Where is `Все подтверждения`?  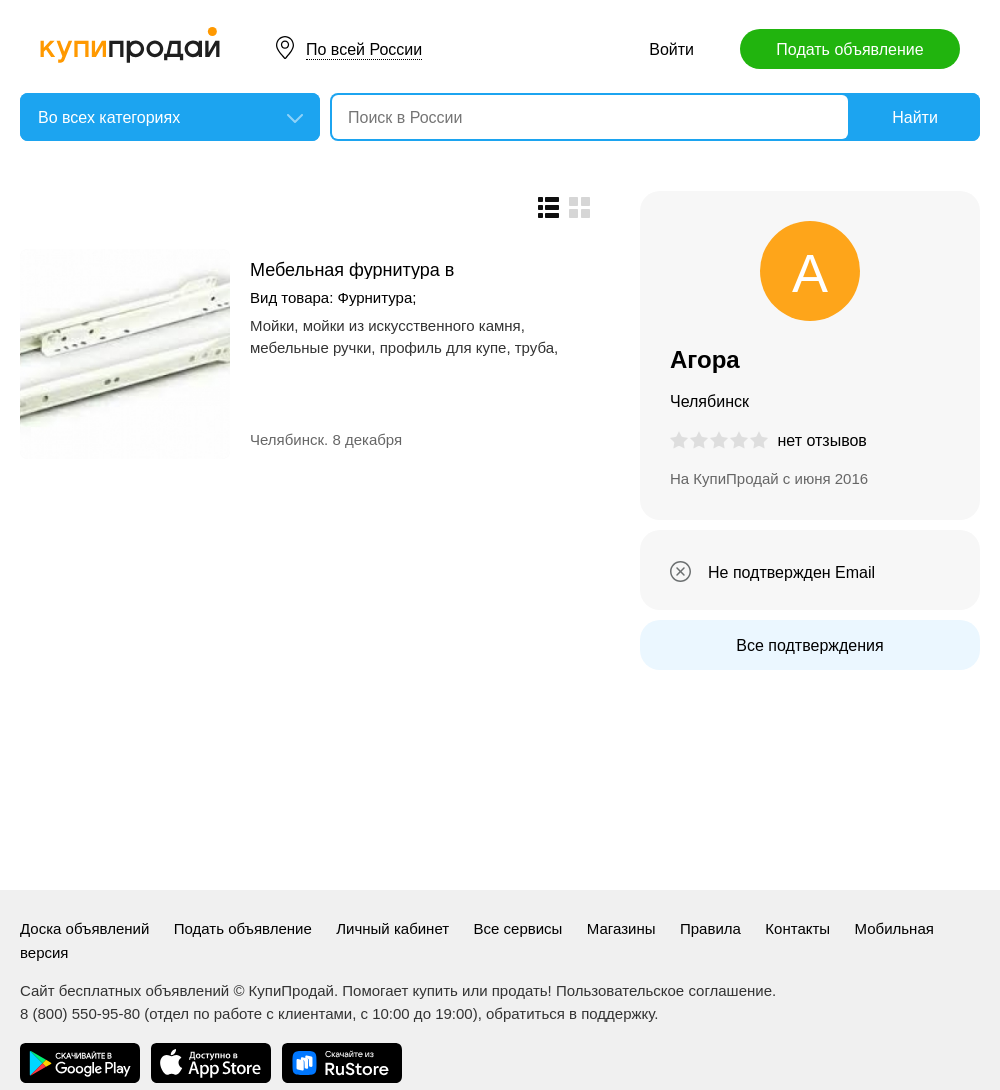
Все подтверждения is located at coordinates (809, 645).